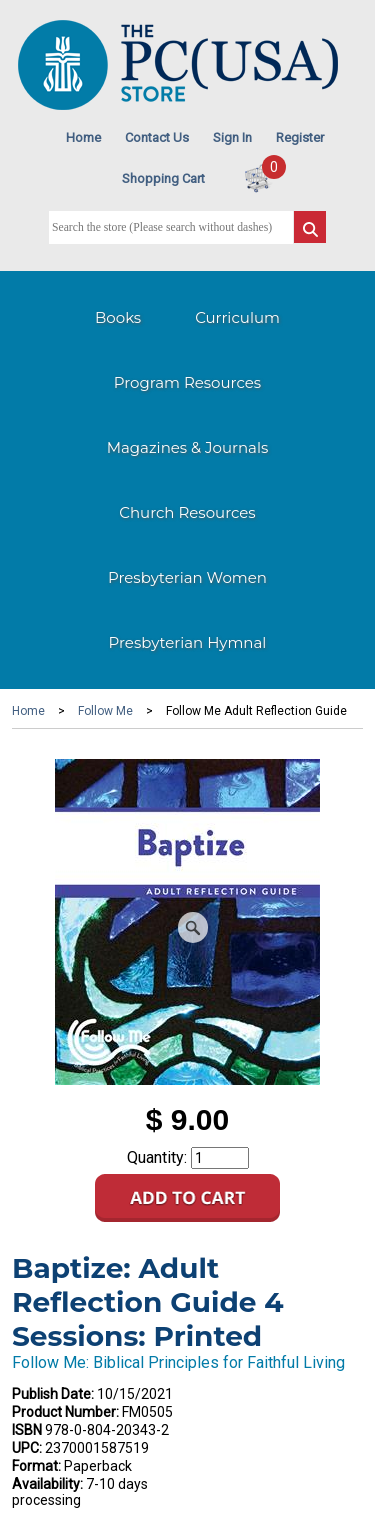 The image size is (375, 1535). Describe the element at coordinates (83, 137) in the screenshot. I see `Home` at that location.